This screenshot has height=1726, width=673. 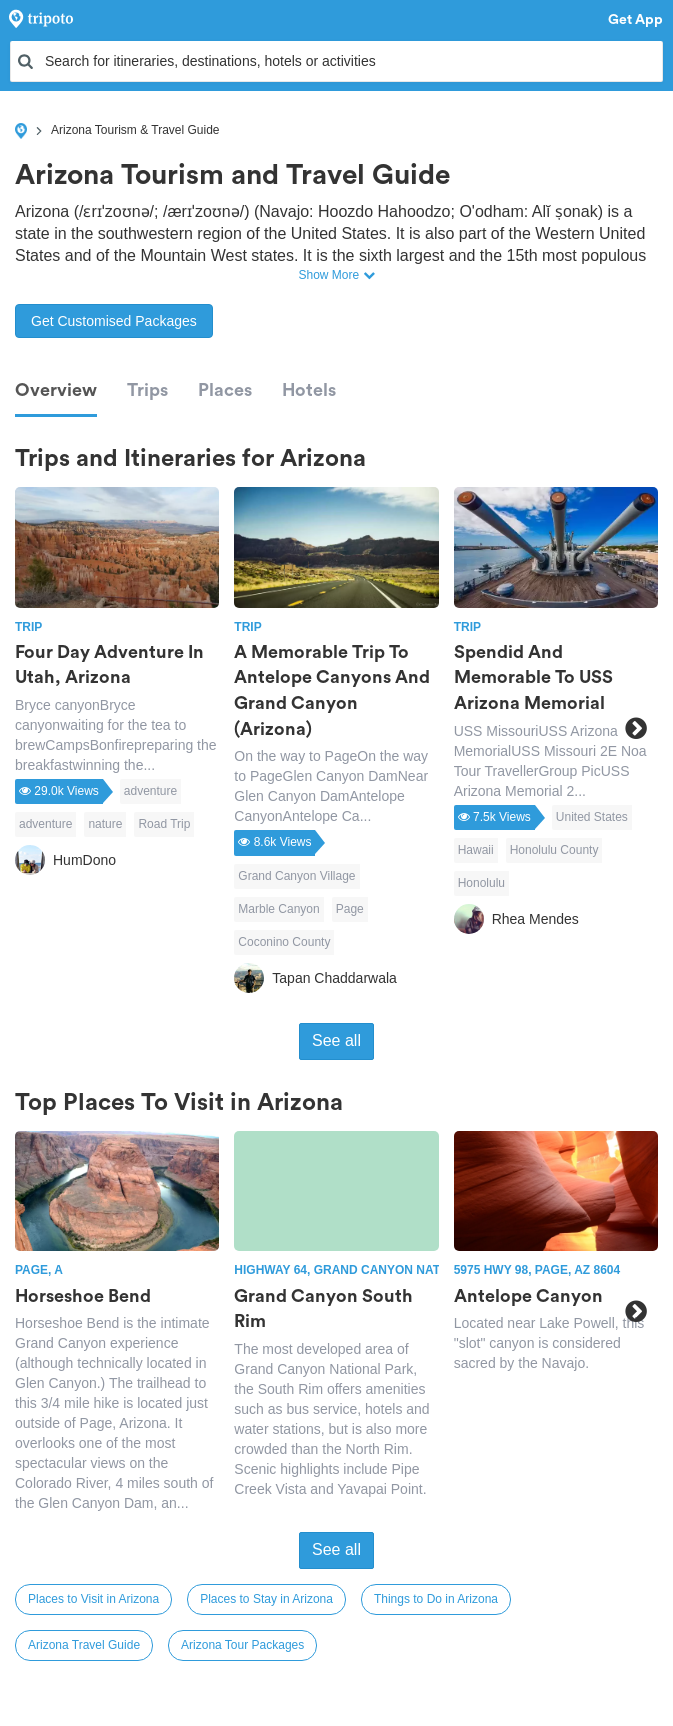 What do you see at coordinates (93, 1599) in the screenshot?
I see `Places to Visit in Arizona` at bounding box center [93, 1599].